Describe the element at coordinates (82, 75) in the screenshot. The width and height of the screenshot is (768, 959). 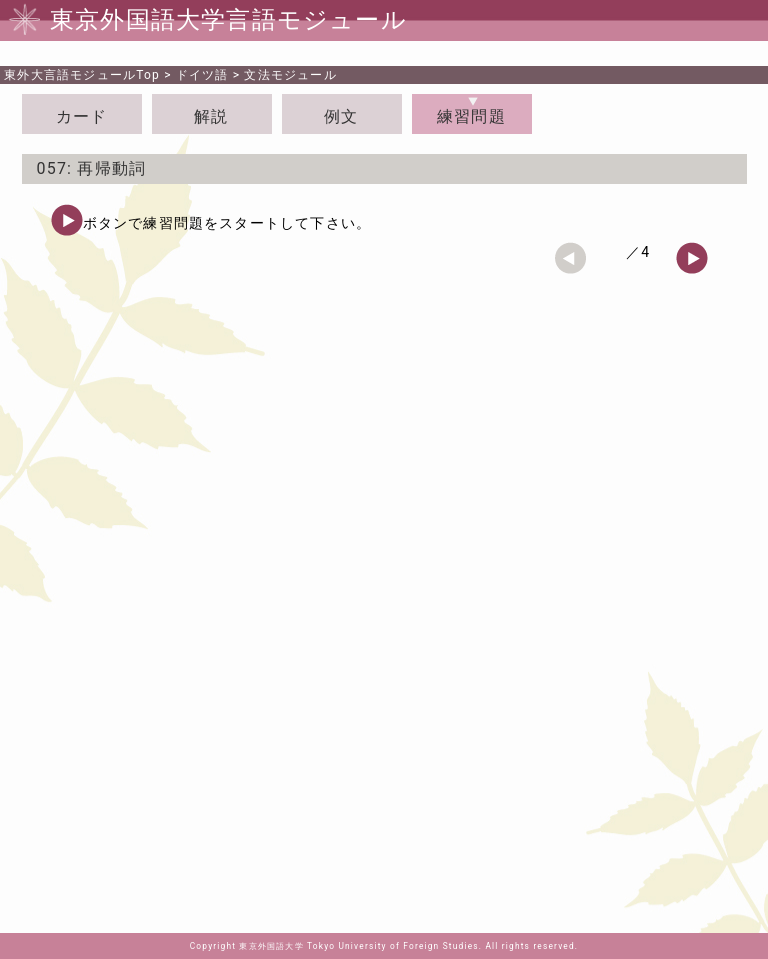
I see `Top` at that location.